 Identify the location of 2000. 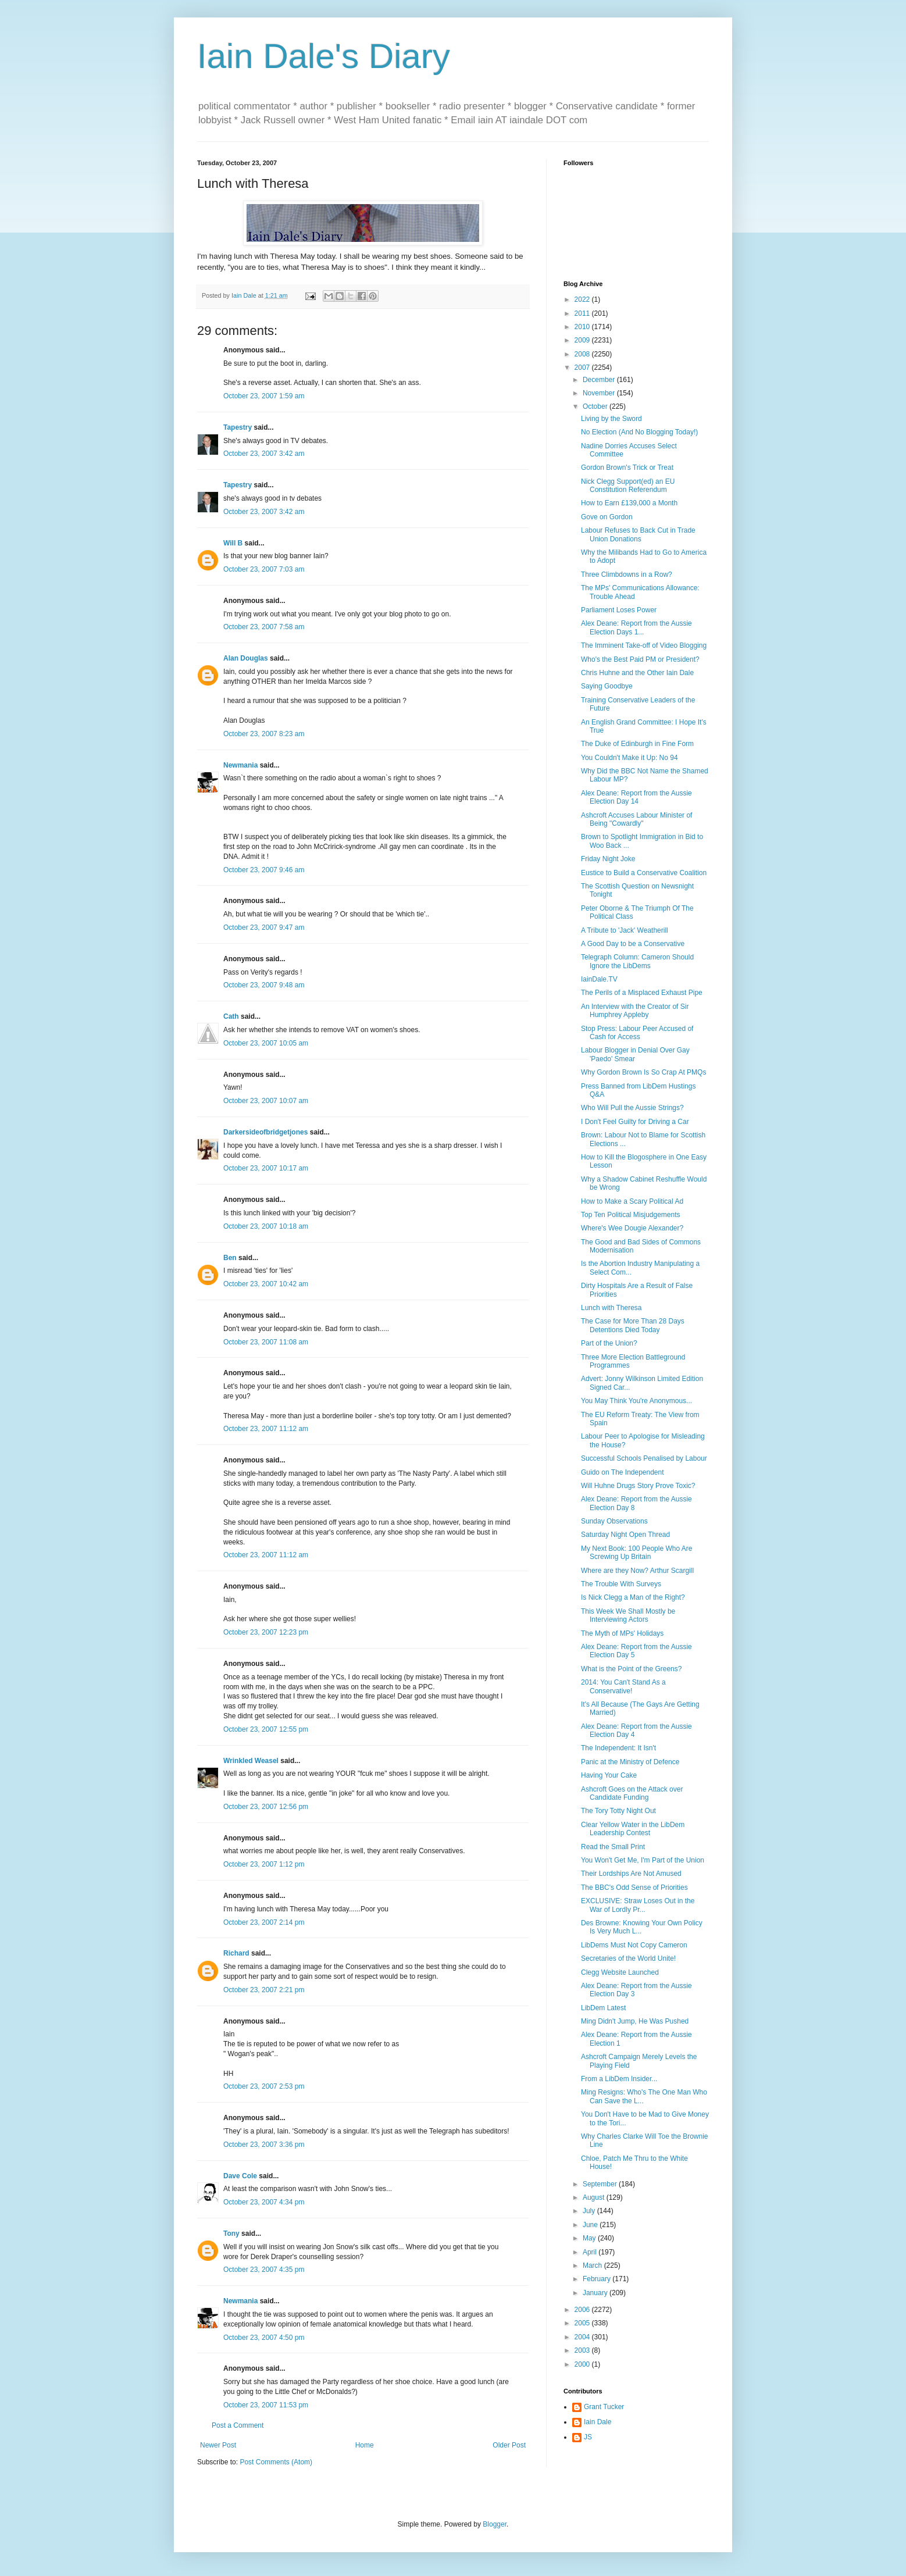
(583, 2364).